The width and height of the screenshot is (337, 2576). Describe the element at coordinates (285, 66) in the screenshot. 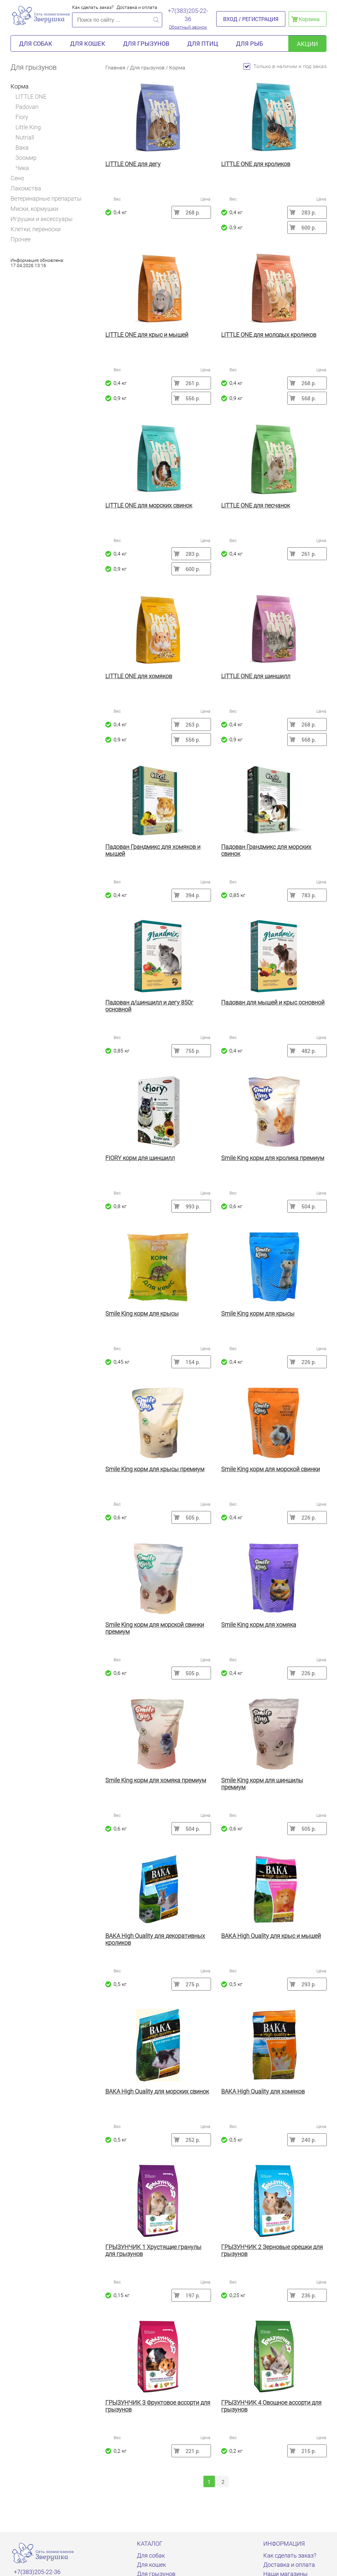

I see `Только в наличии и под заказ` at that location.